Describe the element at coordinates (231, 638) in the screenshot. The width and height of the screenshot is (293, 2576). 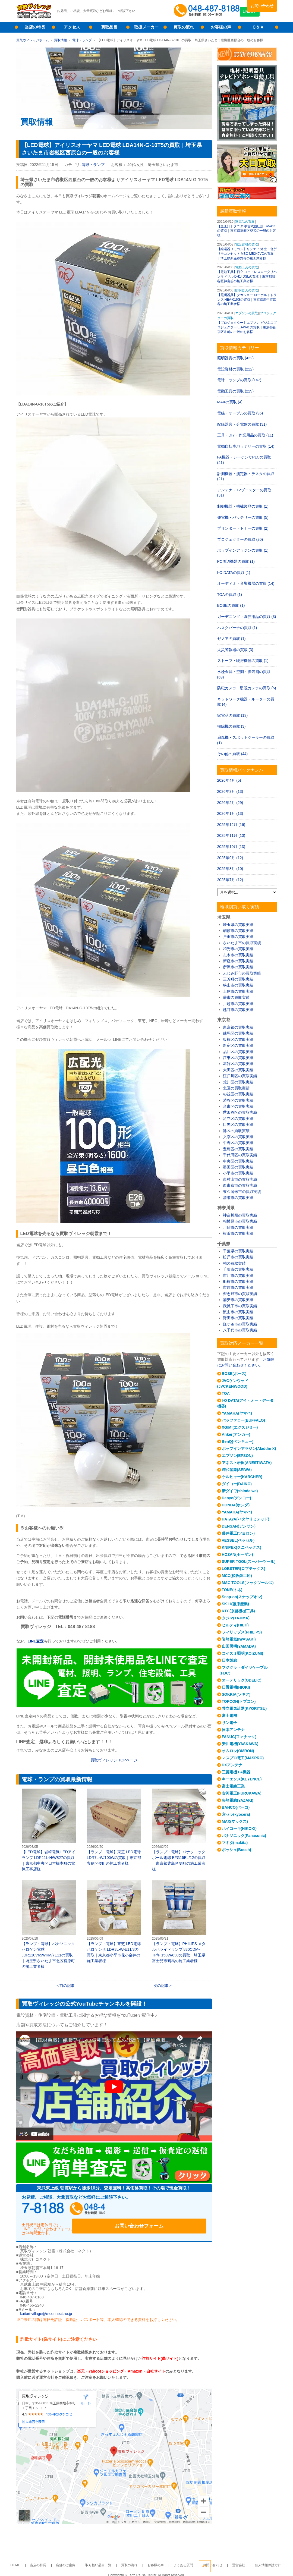
I see `ゼノアの買取 (1)` at that location.